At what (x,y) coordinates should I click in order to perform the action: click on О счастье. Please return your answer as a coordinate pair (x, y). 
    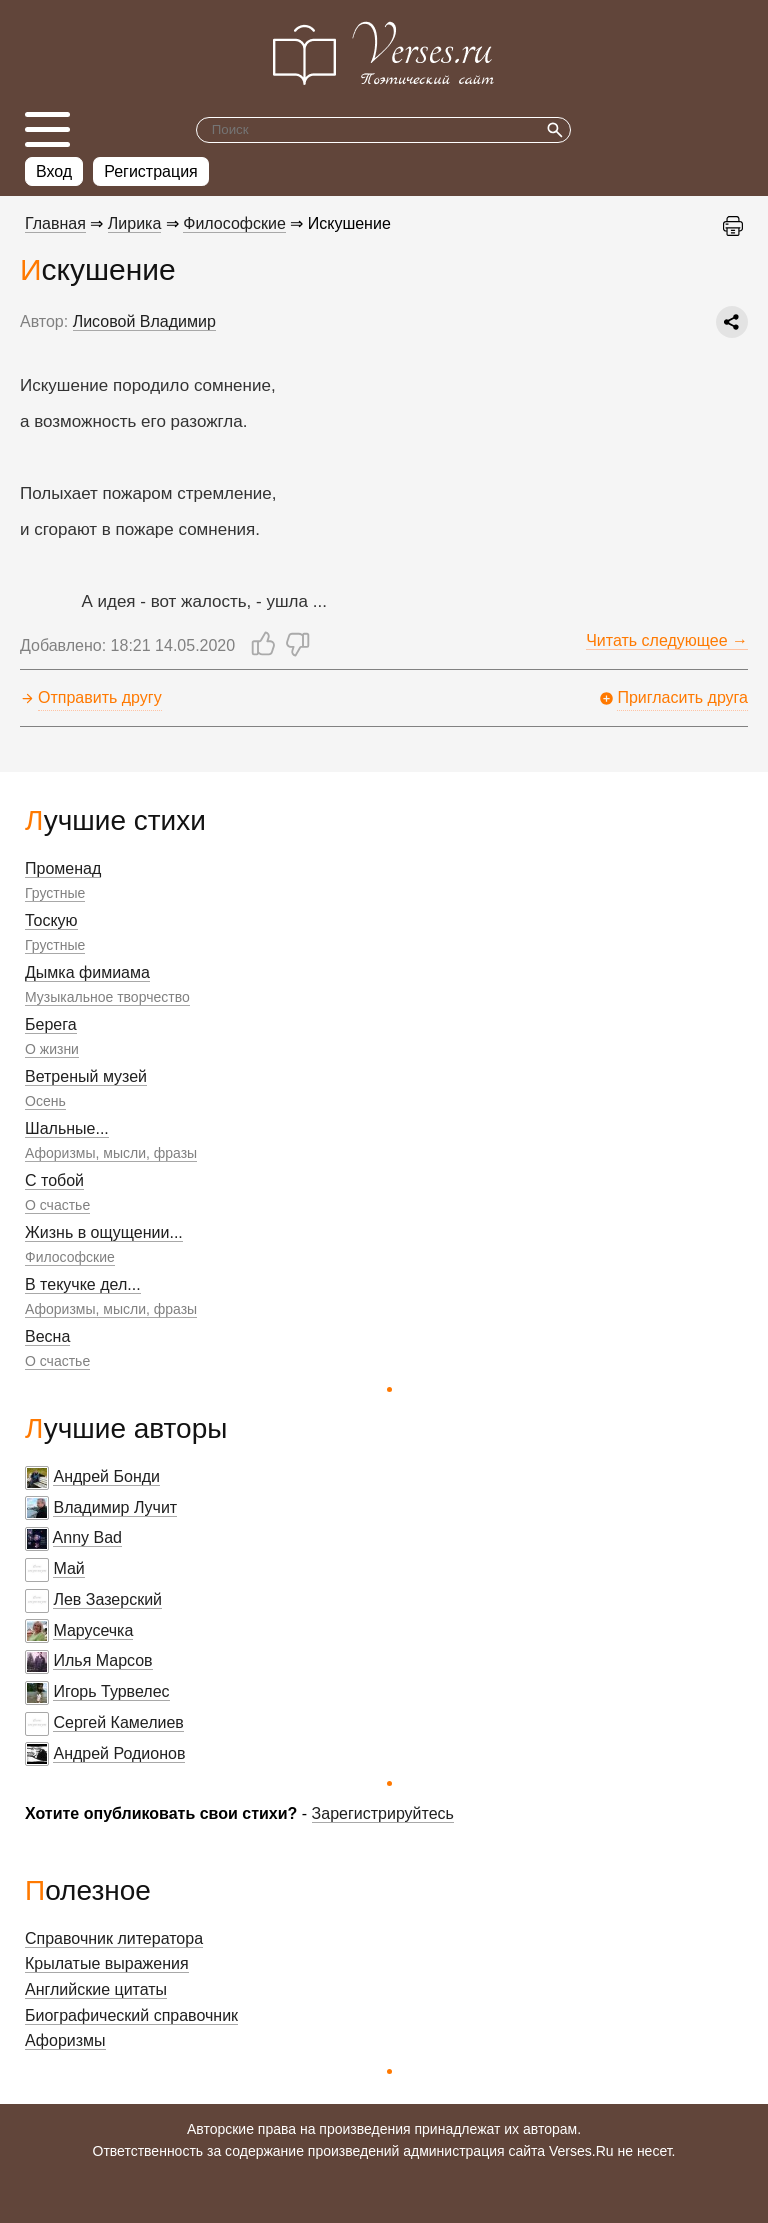
    Looking at the image, I should click on (57, 1205).